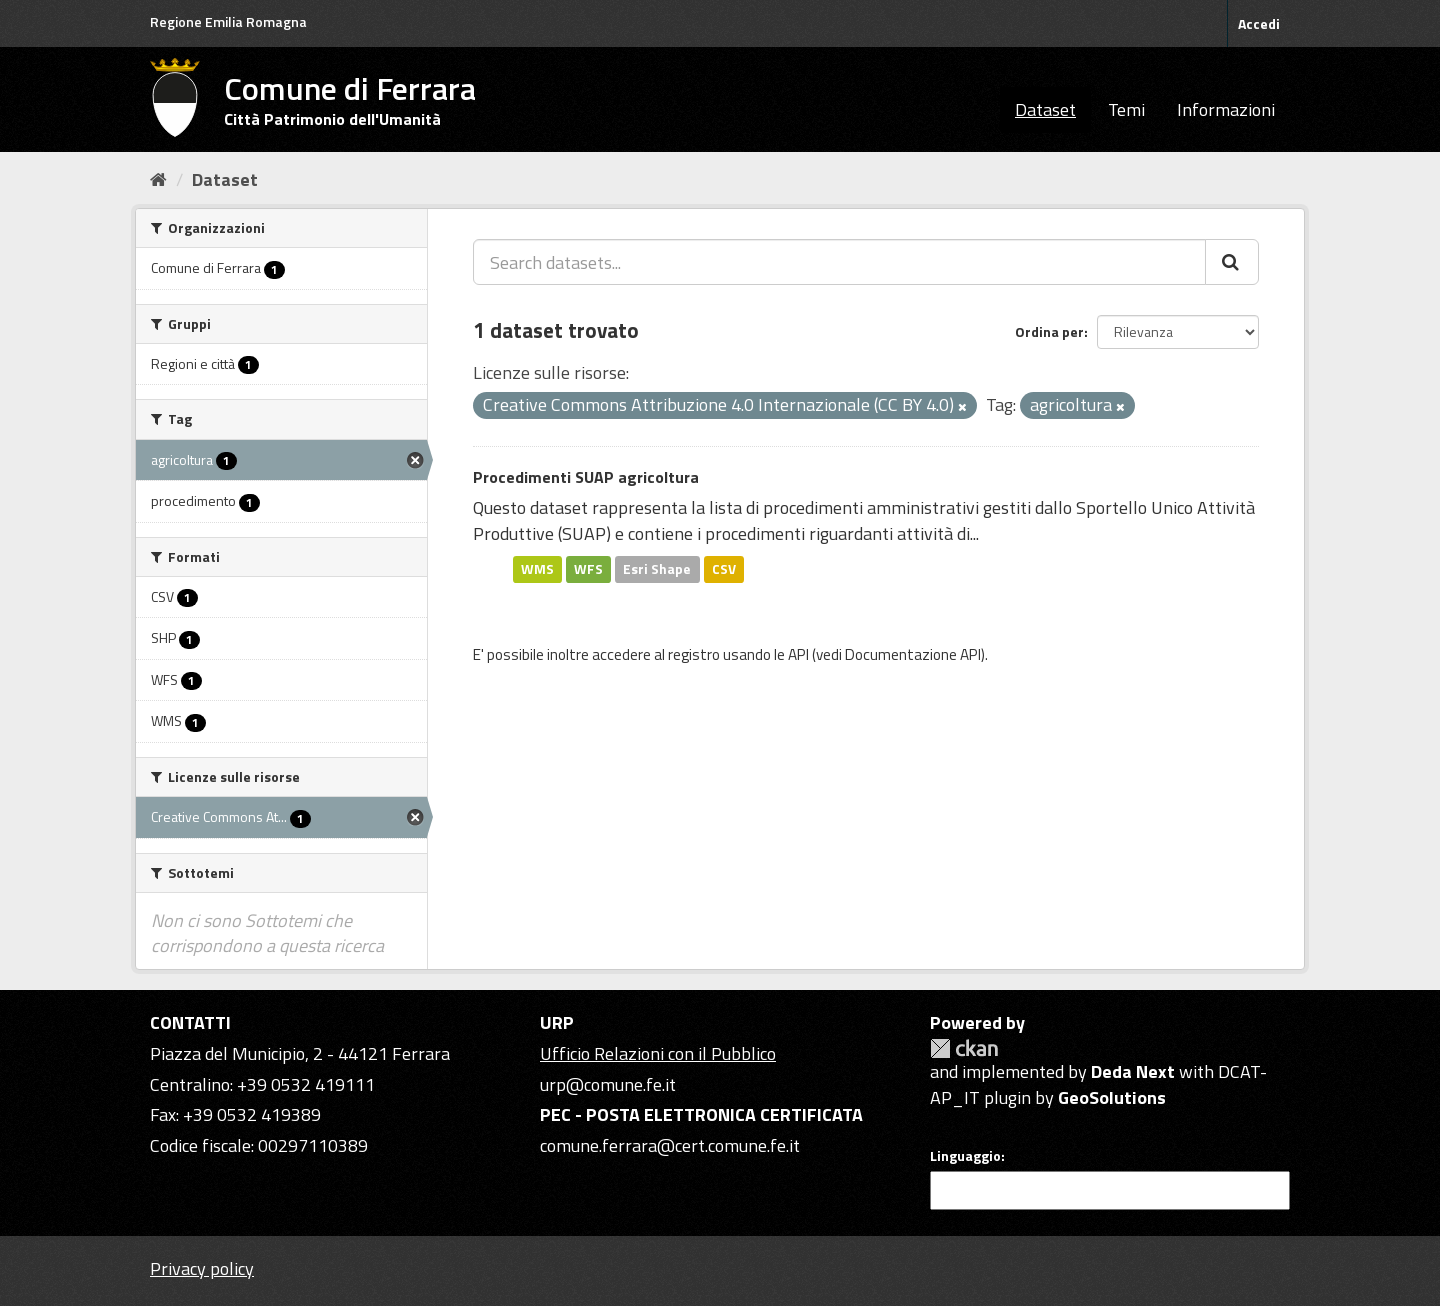  What do you see at coordinates (724, 569) in the screenshot?
I see `CSV` at bounding box center [724, 569].